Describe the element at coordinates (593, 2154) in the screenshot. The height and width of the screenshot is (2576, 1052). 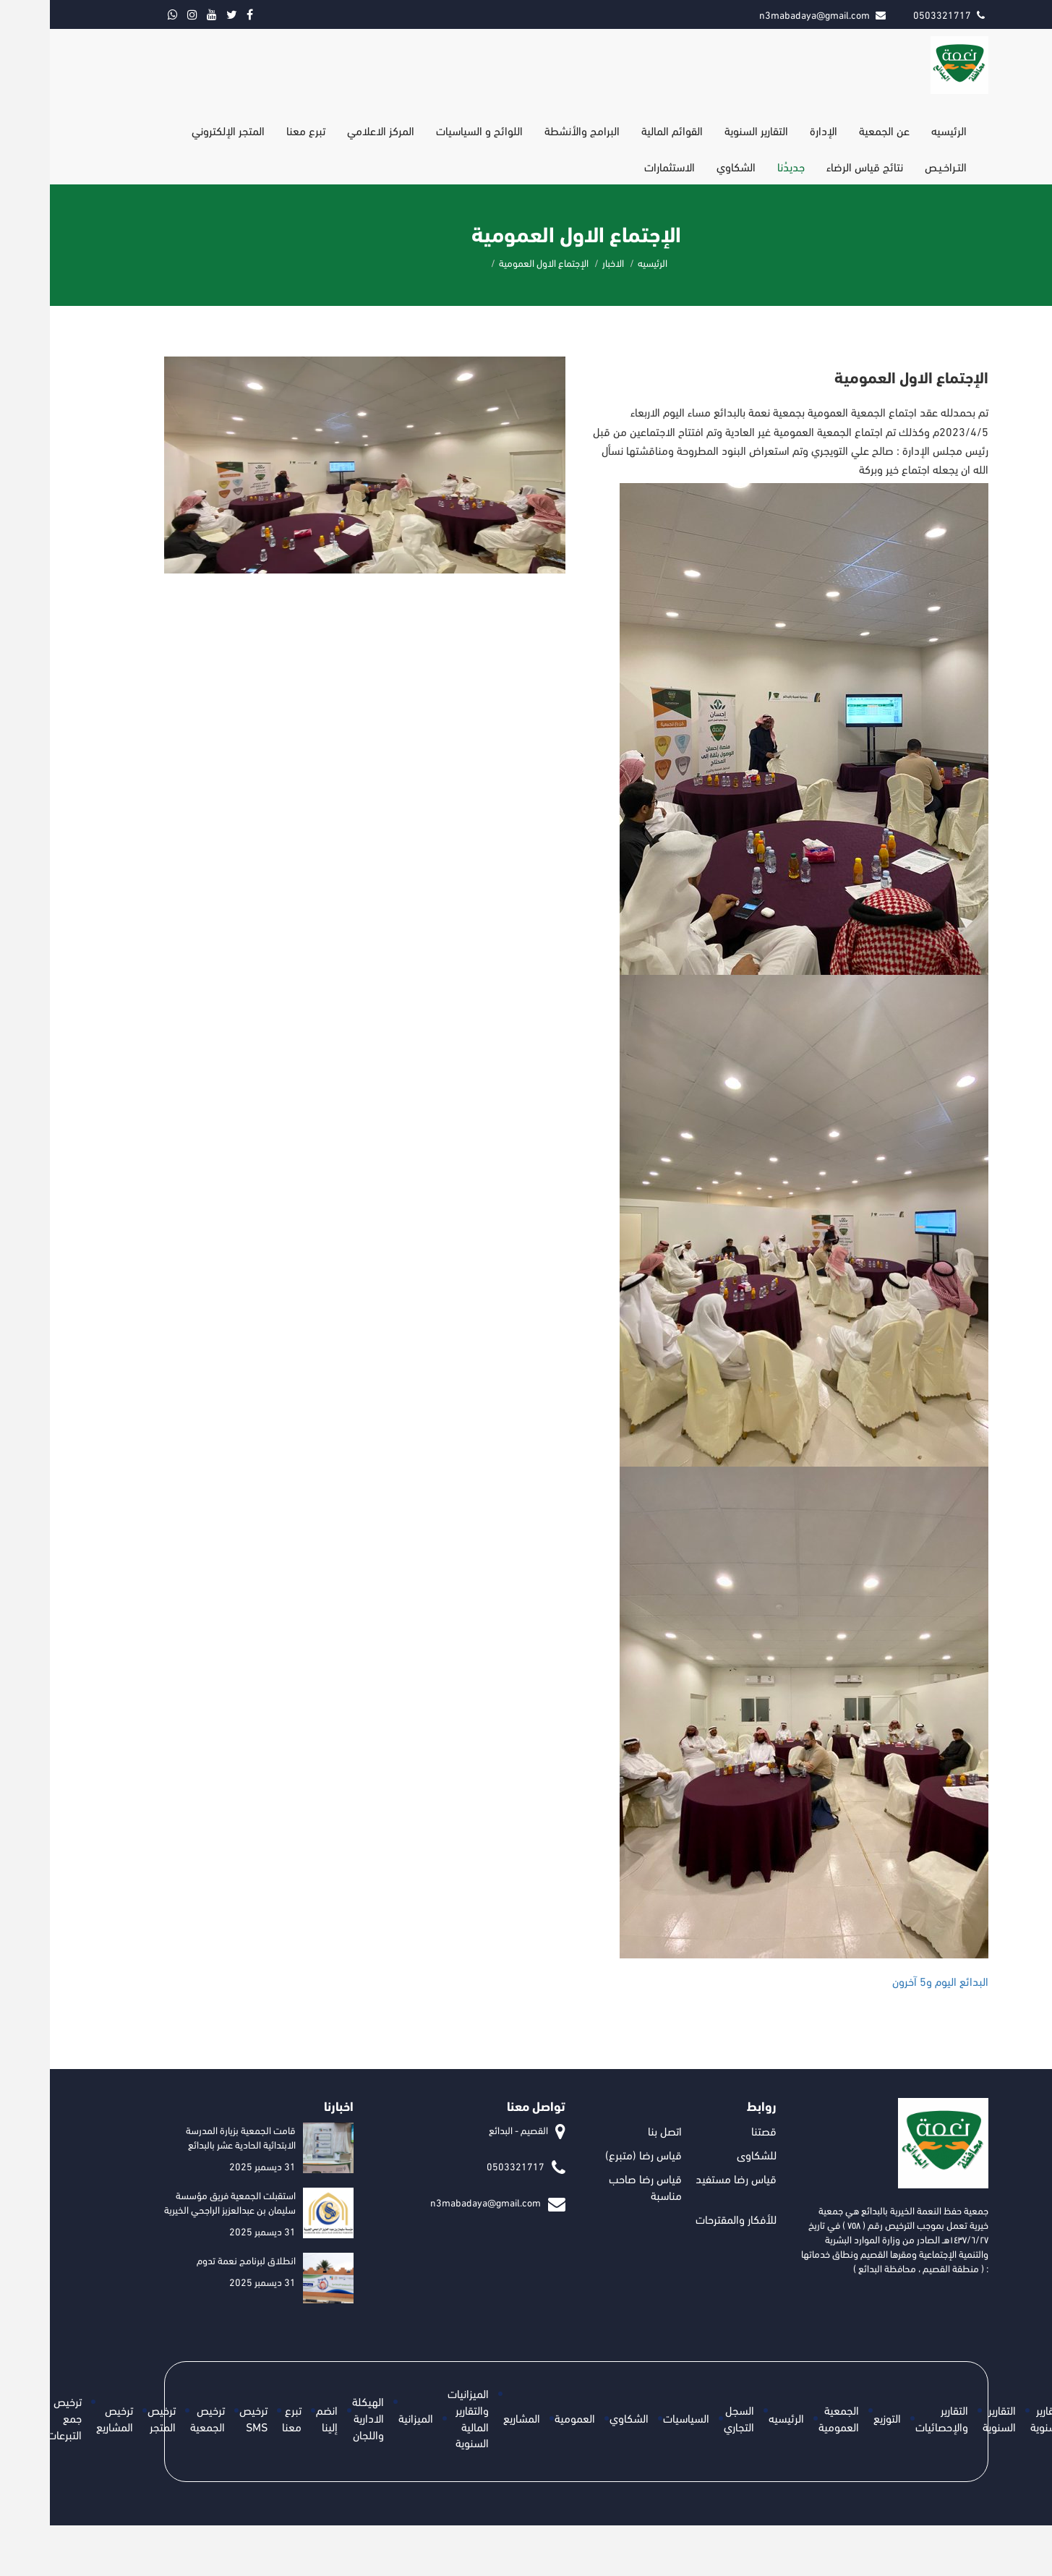
I see `قياس رضا (متبرع)` at that location.